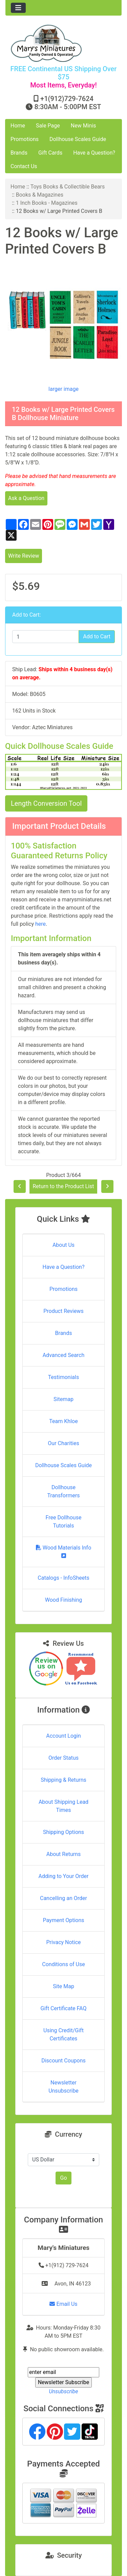 The height and width of the screenshot is (2576, 127). I want to click on Gift Cards, so click(50, 152).